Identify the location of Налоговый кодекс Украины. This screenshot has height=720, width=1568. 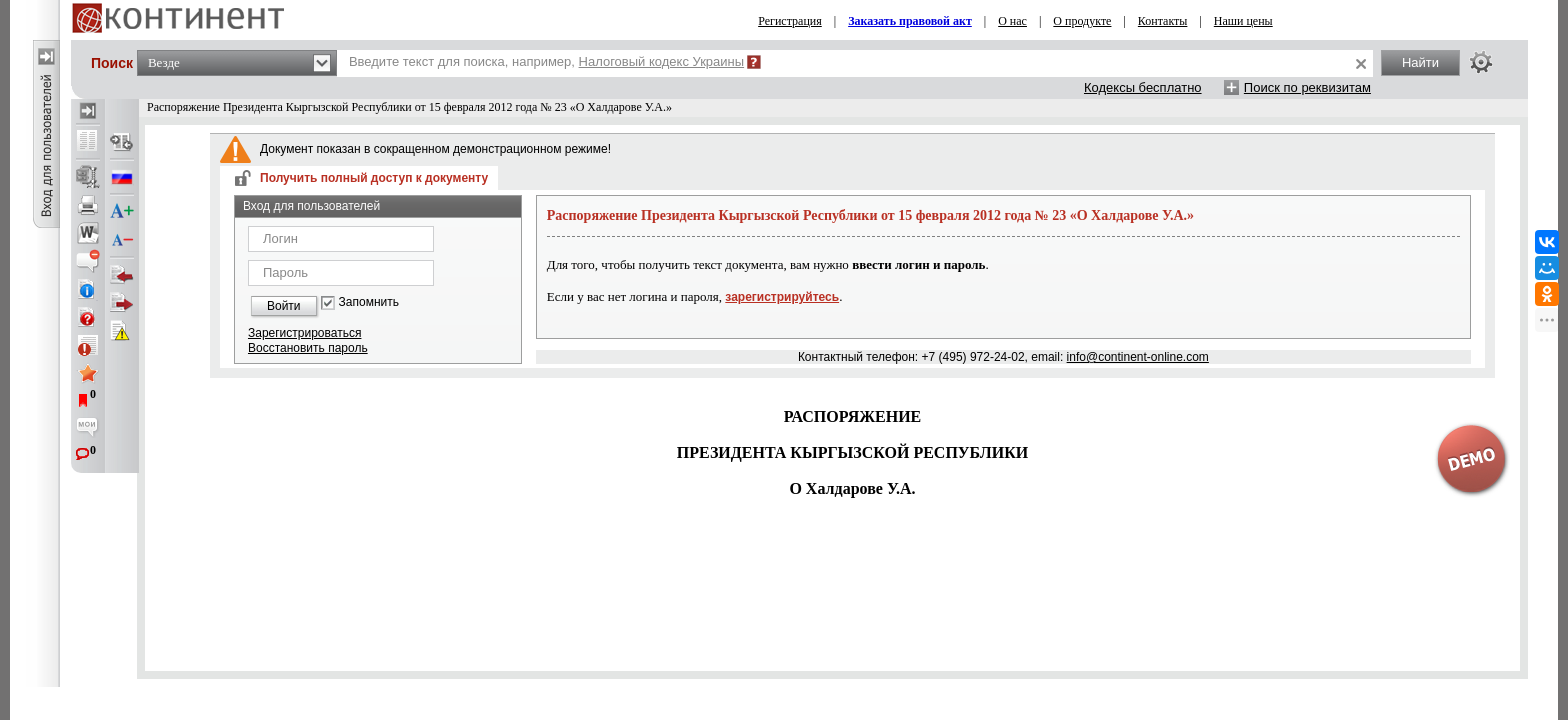
(662, 61).